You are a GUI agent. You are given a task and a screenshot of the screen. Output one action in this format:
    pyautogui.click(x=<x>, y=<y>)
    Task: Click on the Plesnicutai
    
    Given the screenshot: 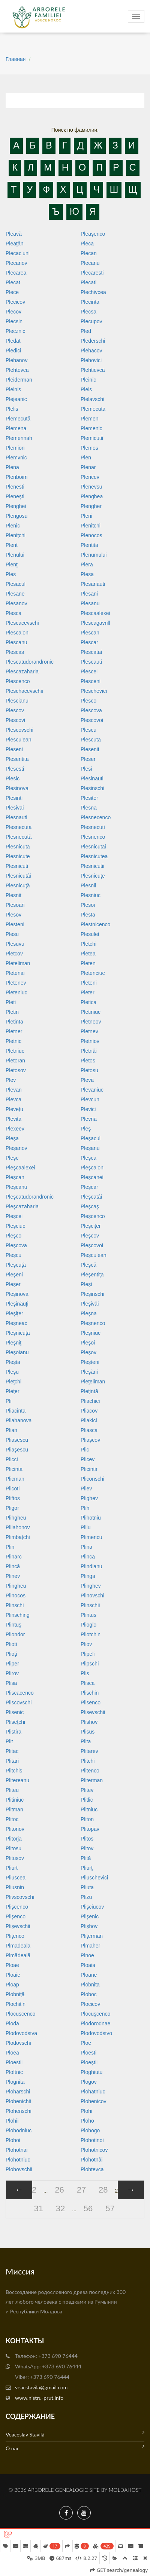 What is the action you would take?
    pyautogui.click(x=93, y=847)
    